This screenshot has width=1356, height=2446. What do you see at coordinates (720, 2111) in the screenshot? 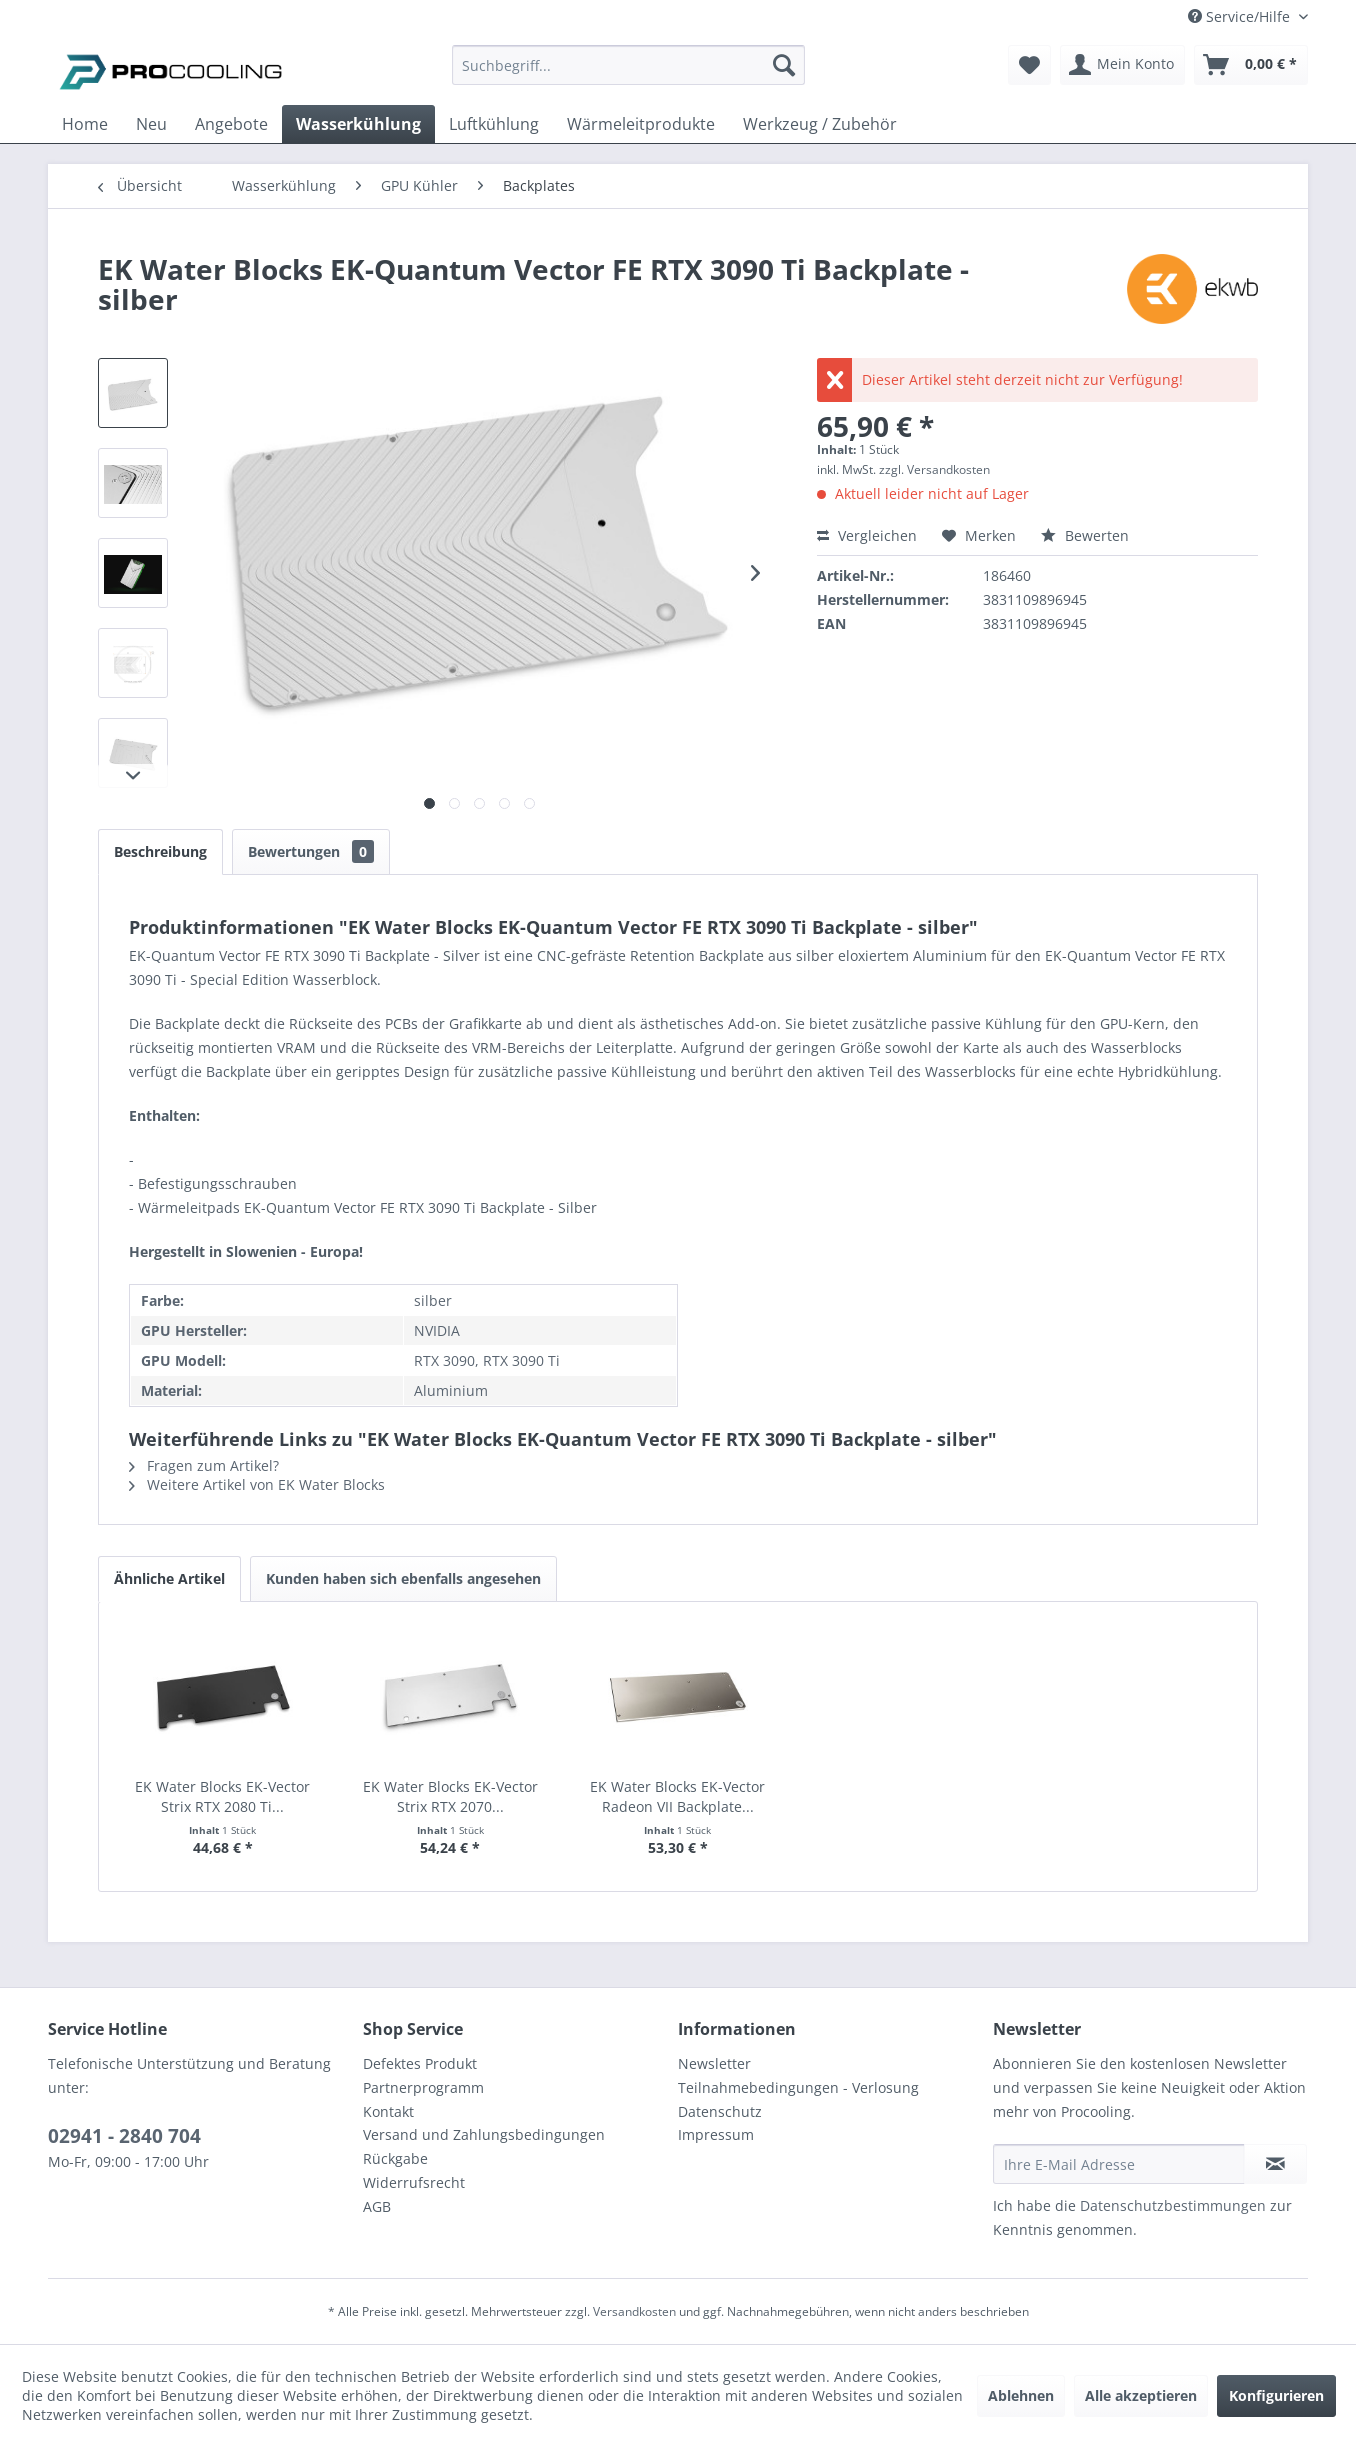
I see `Datenschutz` at bounding box center [720, 2111].